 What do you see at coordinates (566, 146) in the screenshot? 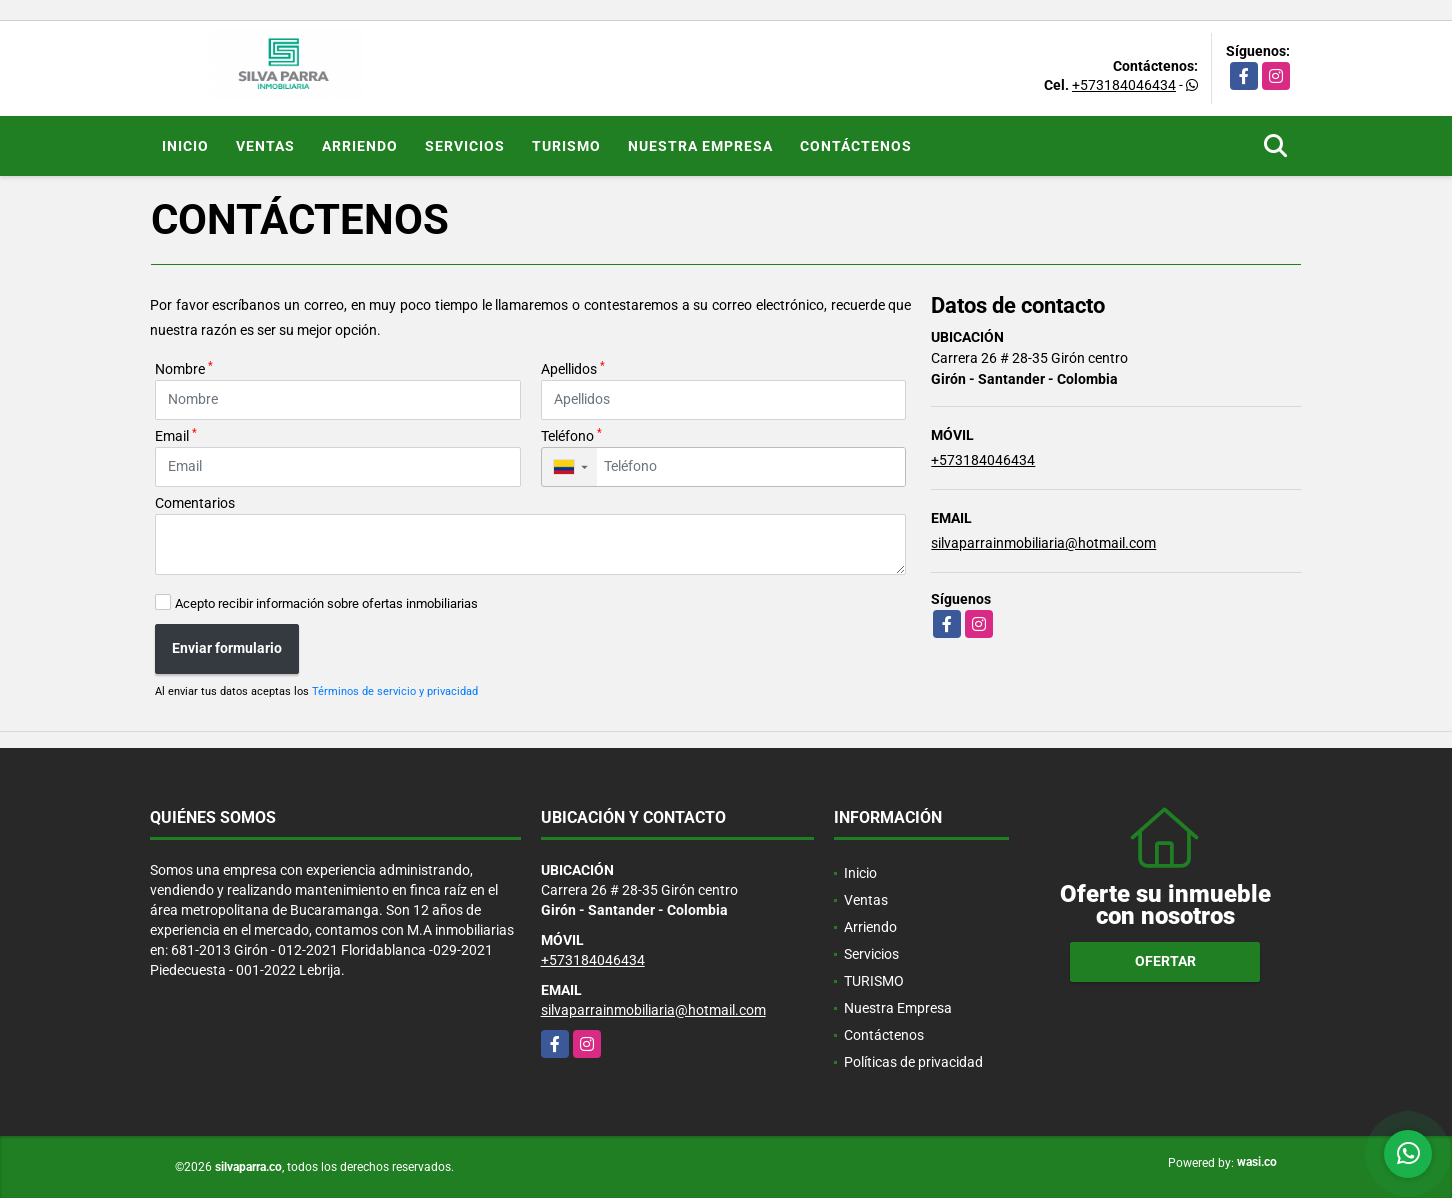
I see `TURISMO` at bounding box center [566, 146].